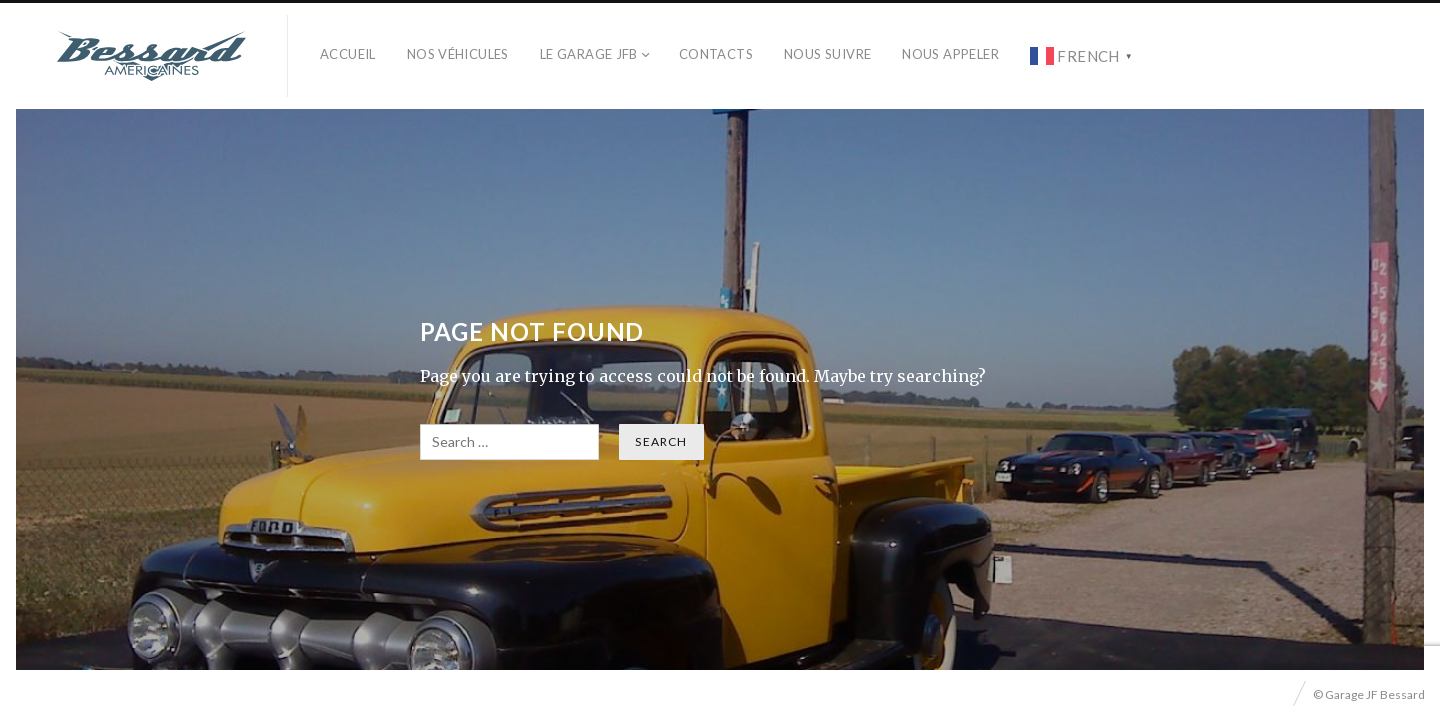 Image resolution: width=1440 pixels, height=720 pixels. I want to click on Accueil, so click(348, 54).